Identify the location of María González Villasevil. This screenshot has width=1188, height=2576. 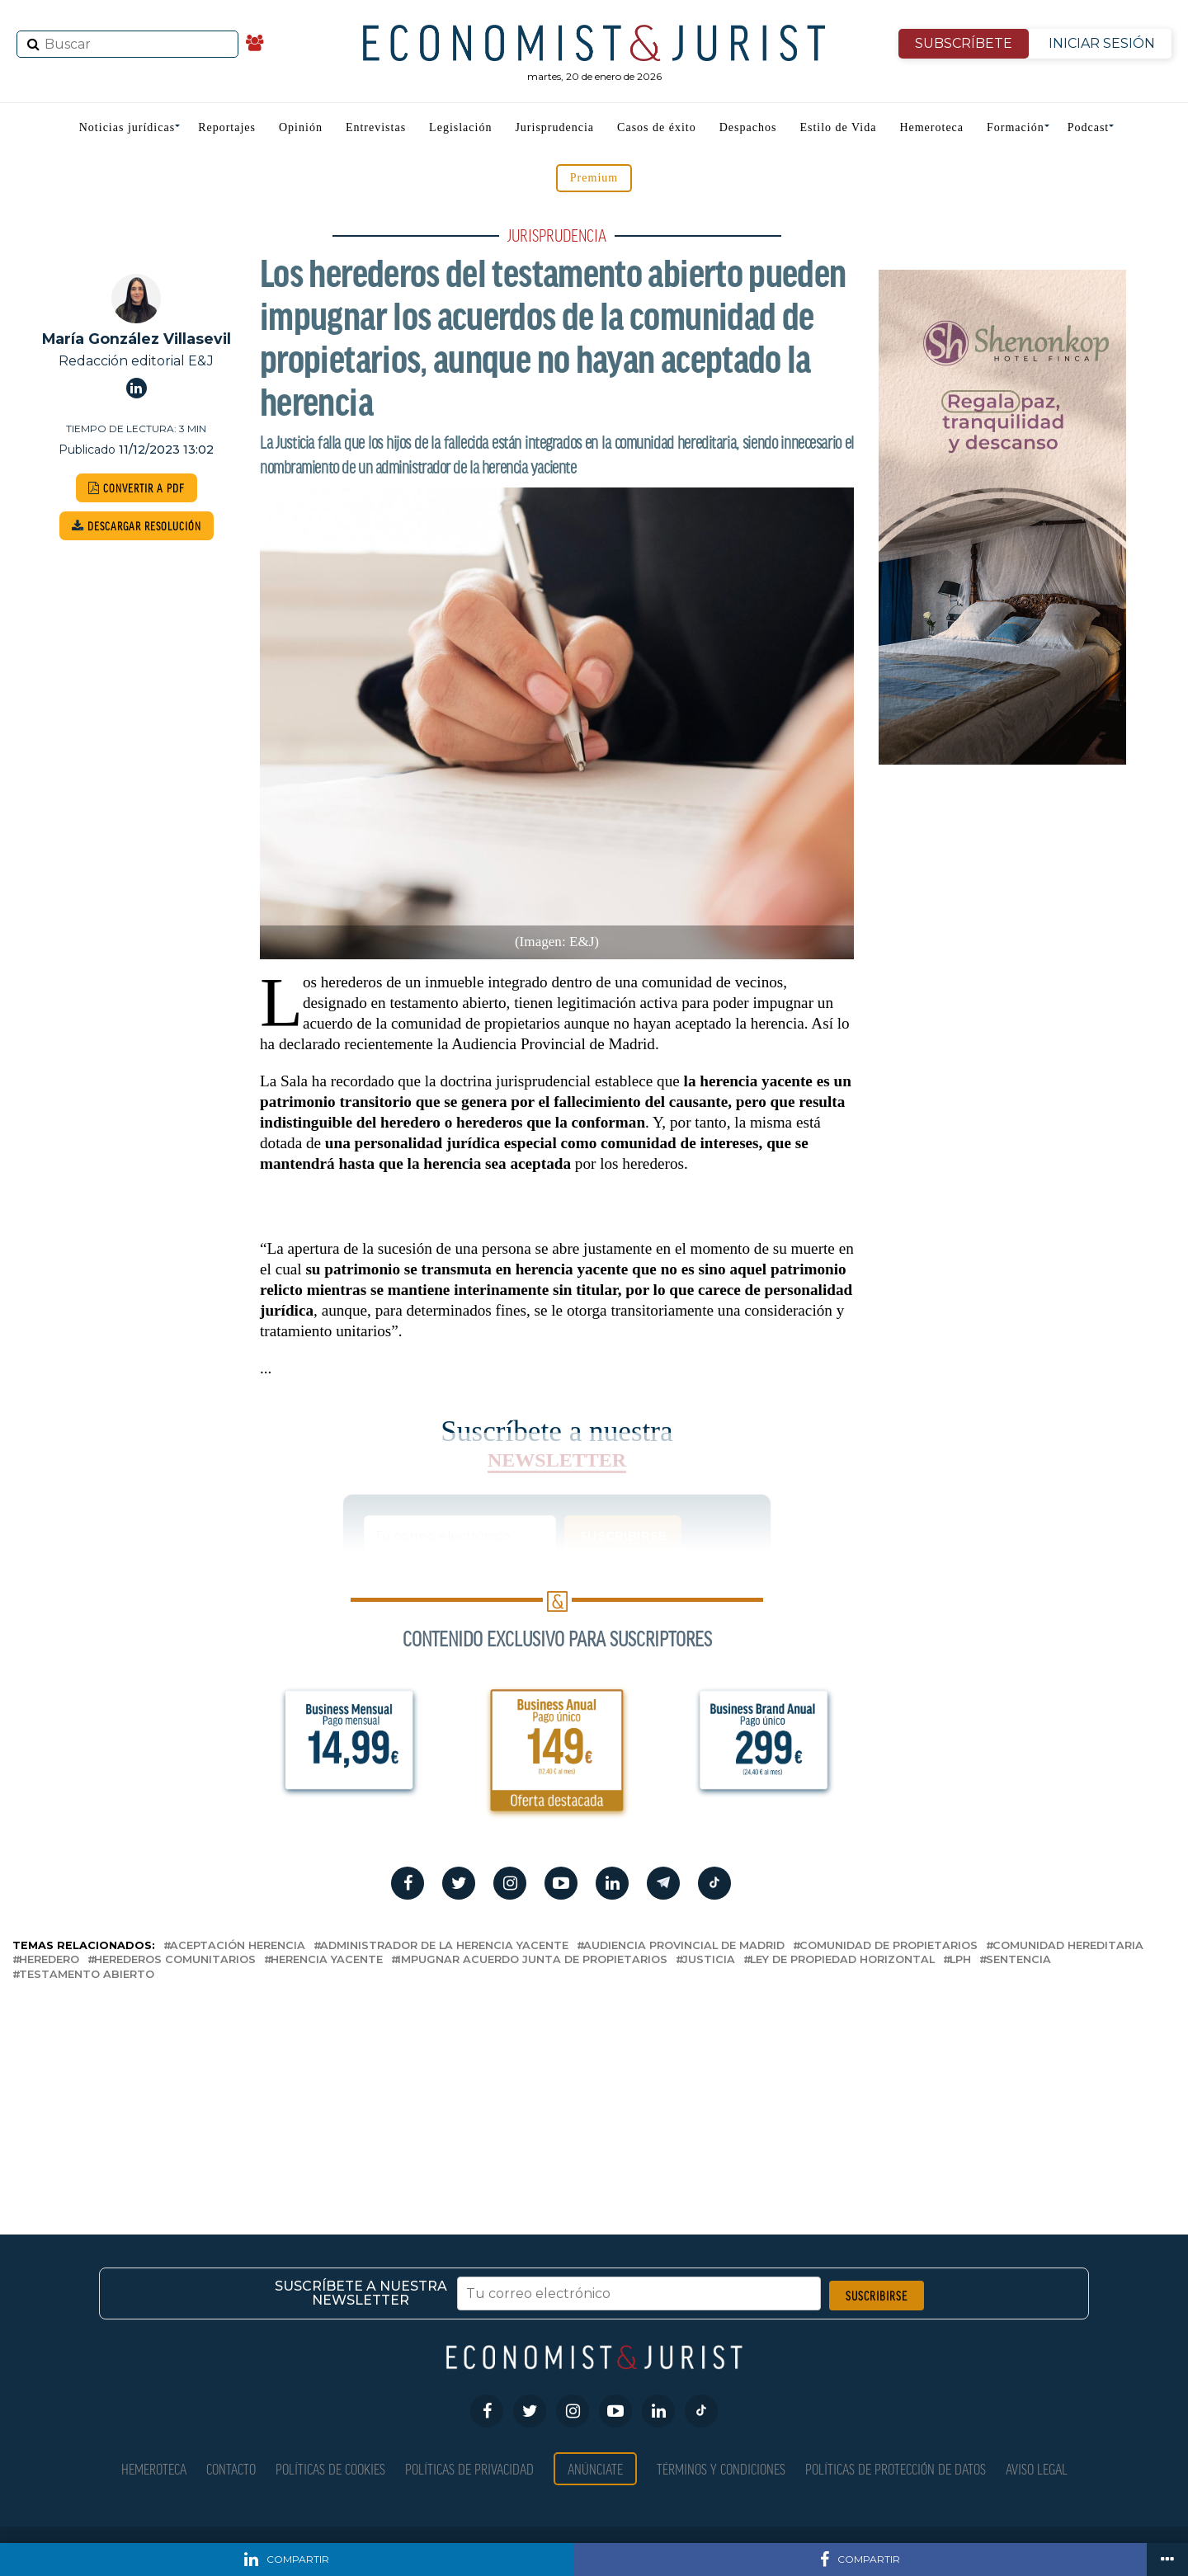
(136, 338).